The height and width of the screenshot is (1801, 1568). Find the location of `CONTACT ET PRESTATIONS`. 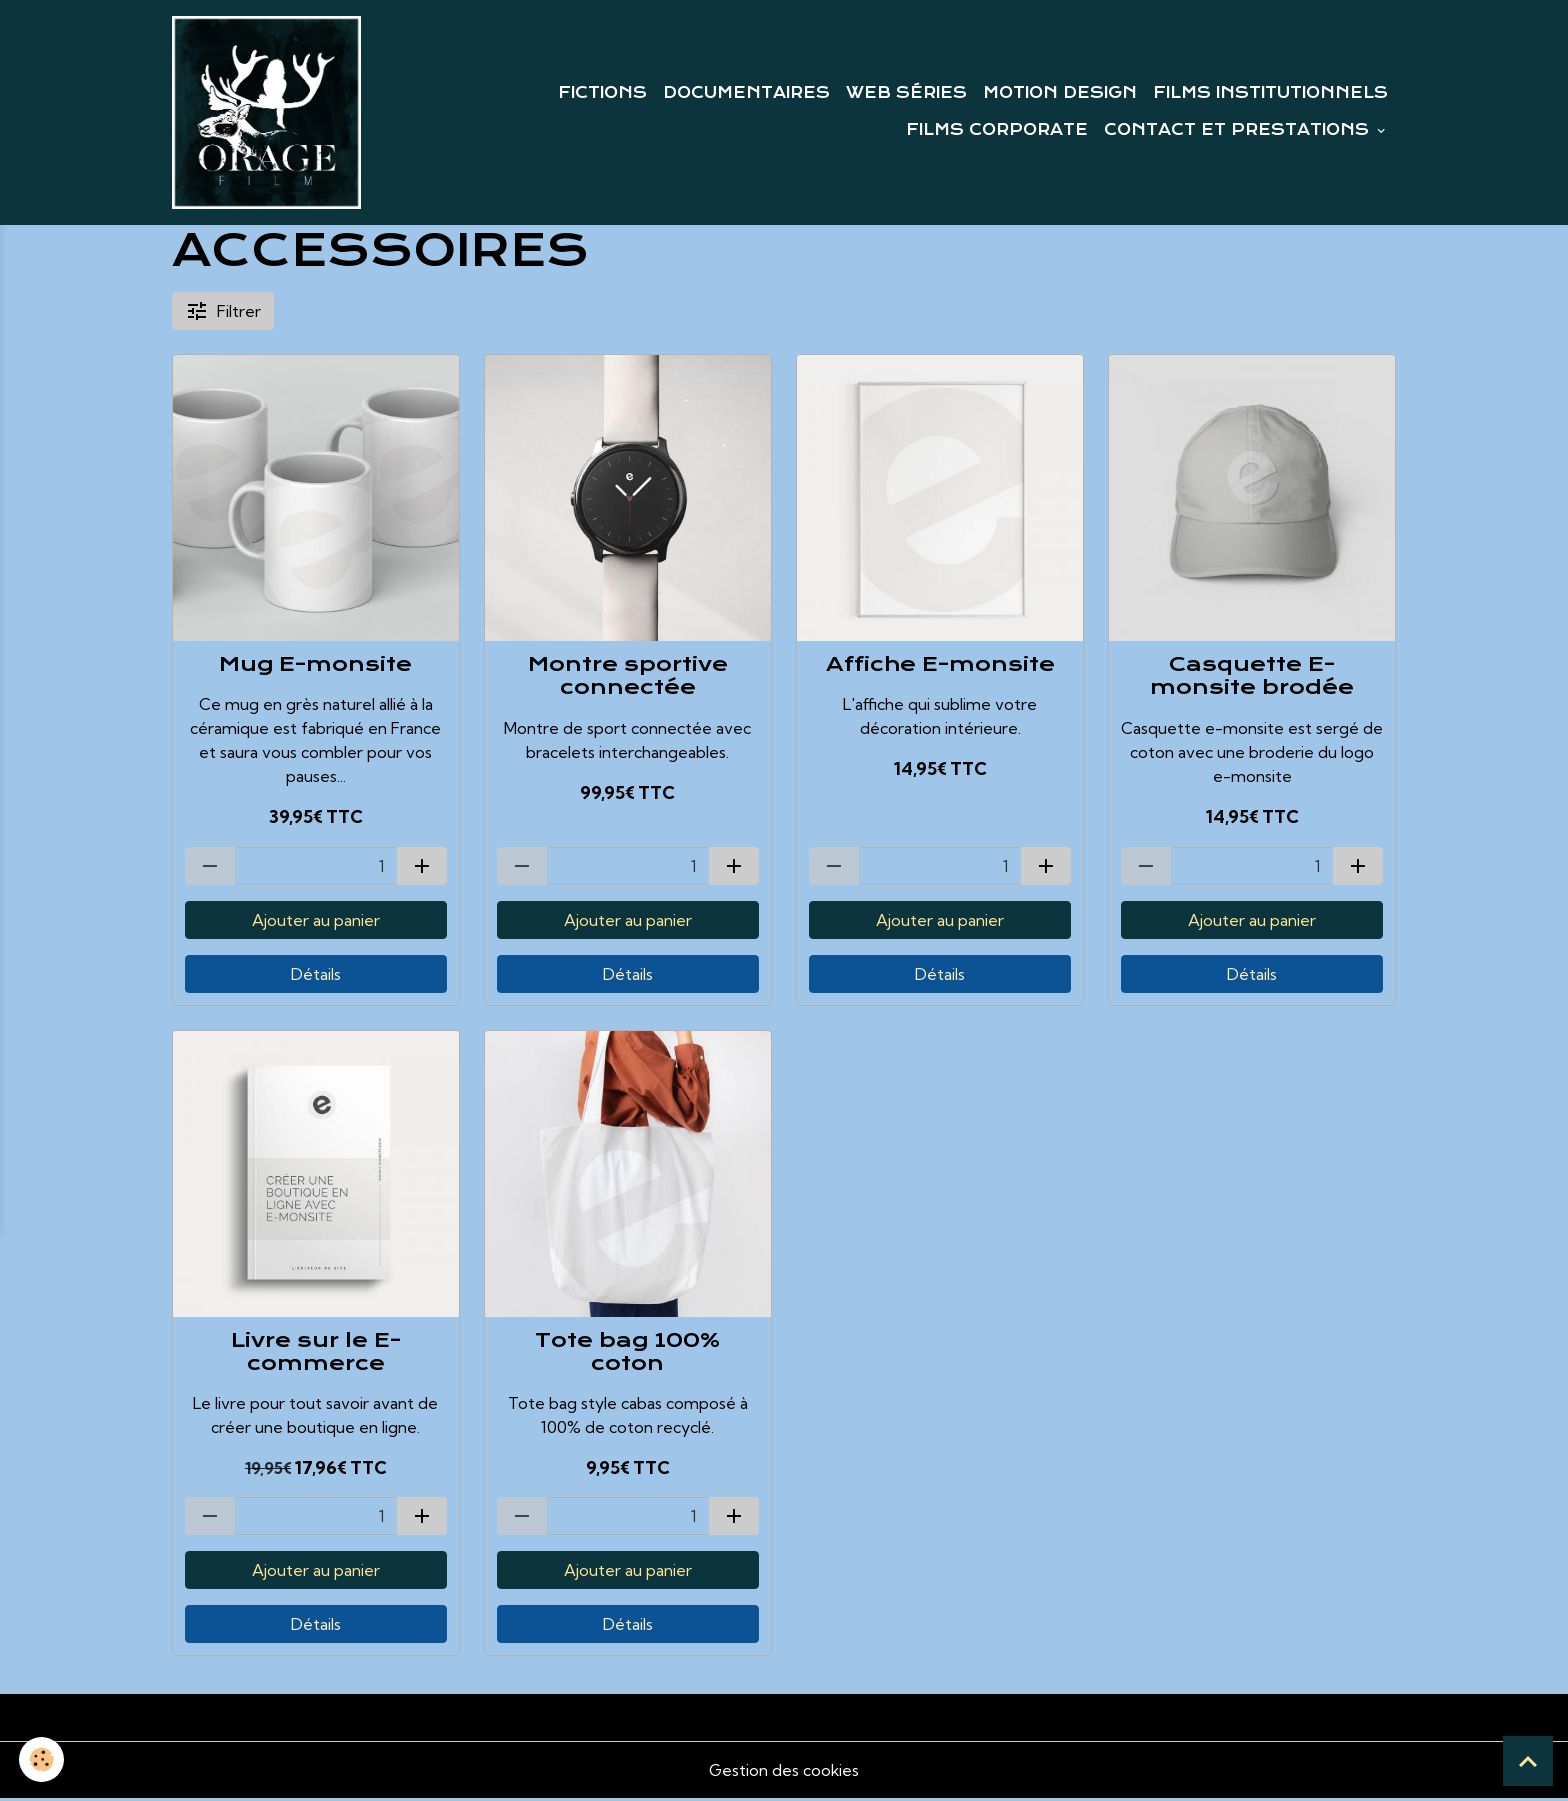

CONTACT ET PRESTATIONS is located at coordinates (1239, 132).